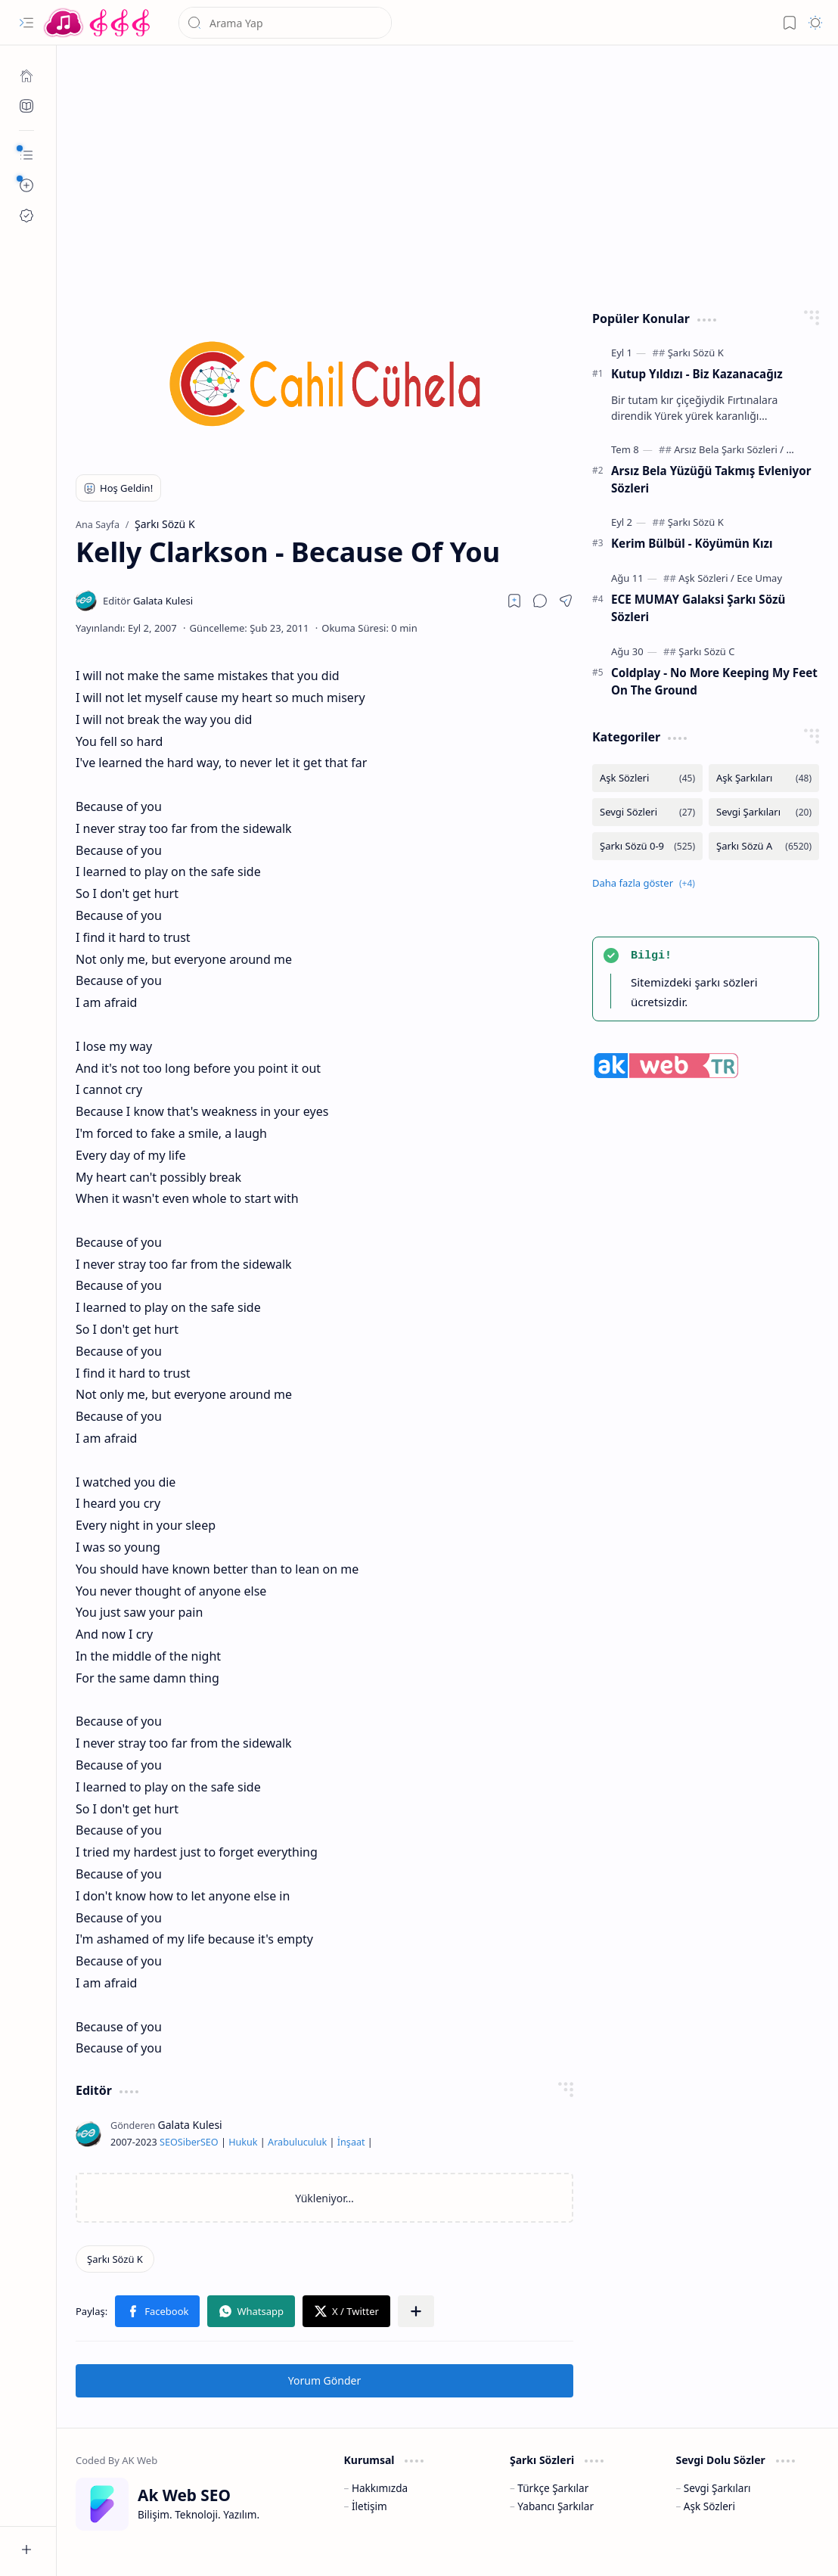 The image size is (838, 2576). What do you see at coordinates (764, 846) in the screenshot?
I see `[Şarkı Sözü A]` at bounding box center [764, 846].